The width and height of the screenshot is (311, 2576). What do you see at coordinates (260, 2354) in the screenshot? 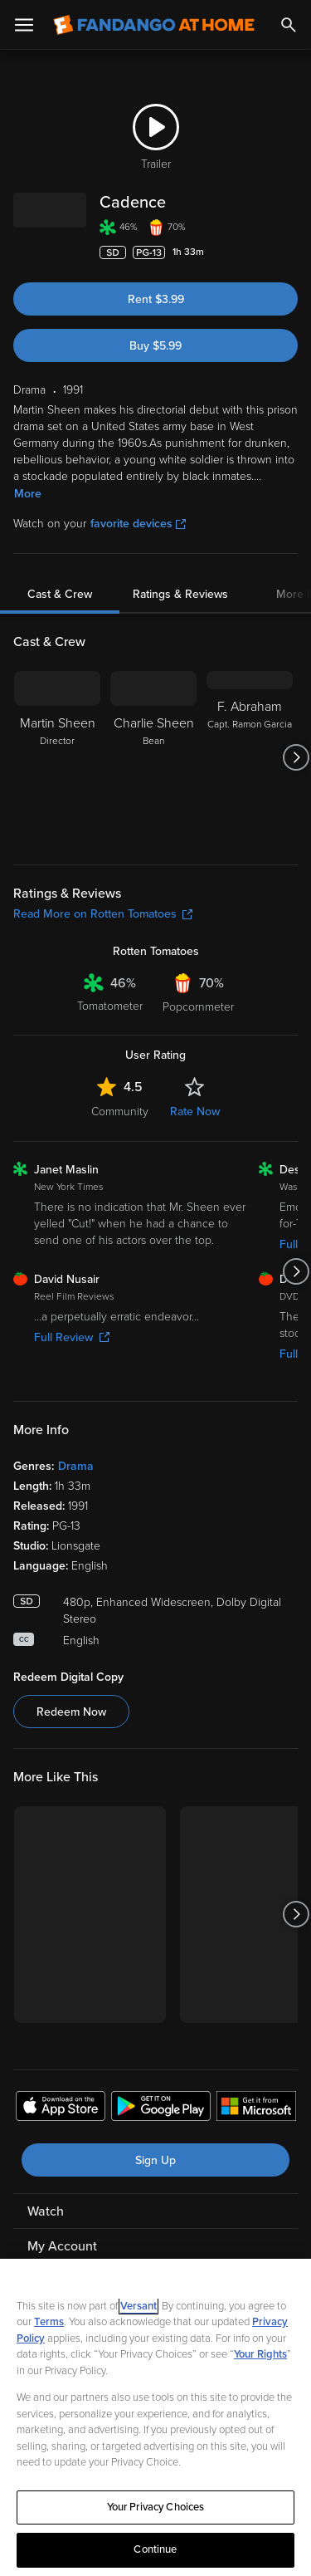
I see `Your Rights` at bounding box center [260, 2354].